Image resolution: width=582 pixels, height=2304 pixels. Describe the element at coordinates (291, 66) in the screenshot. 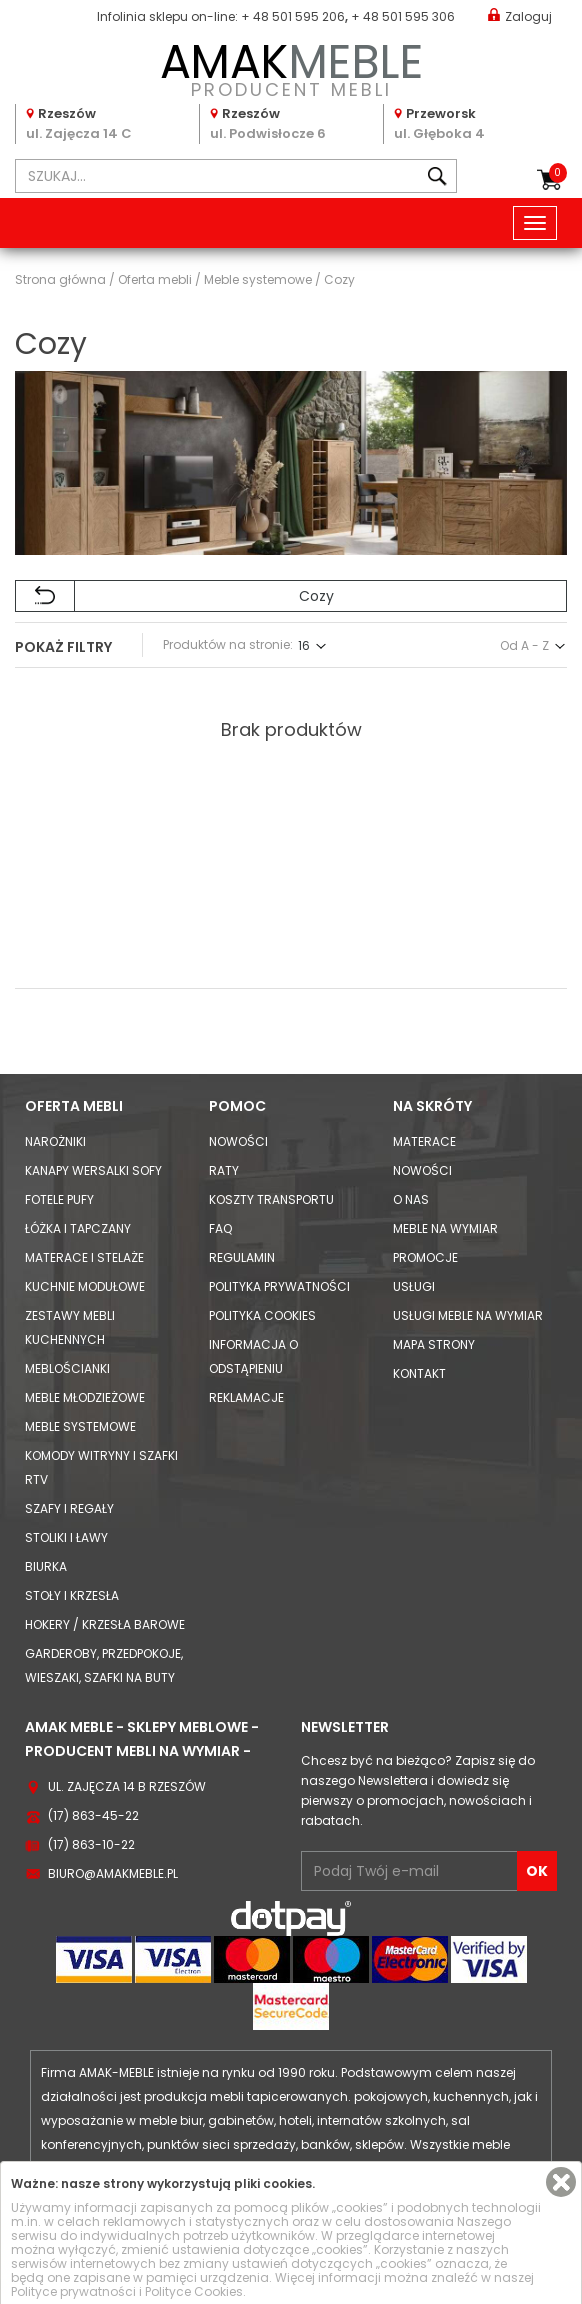

I see `PRODUCENT MEBLI` at that location.